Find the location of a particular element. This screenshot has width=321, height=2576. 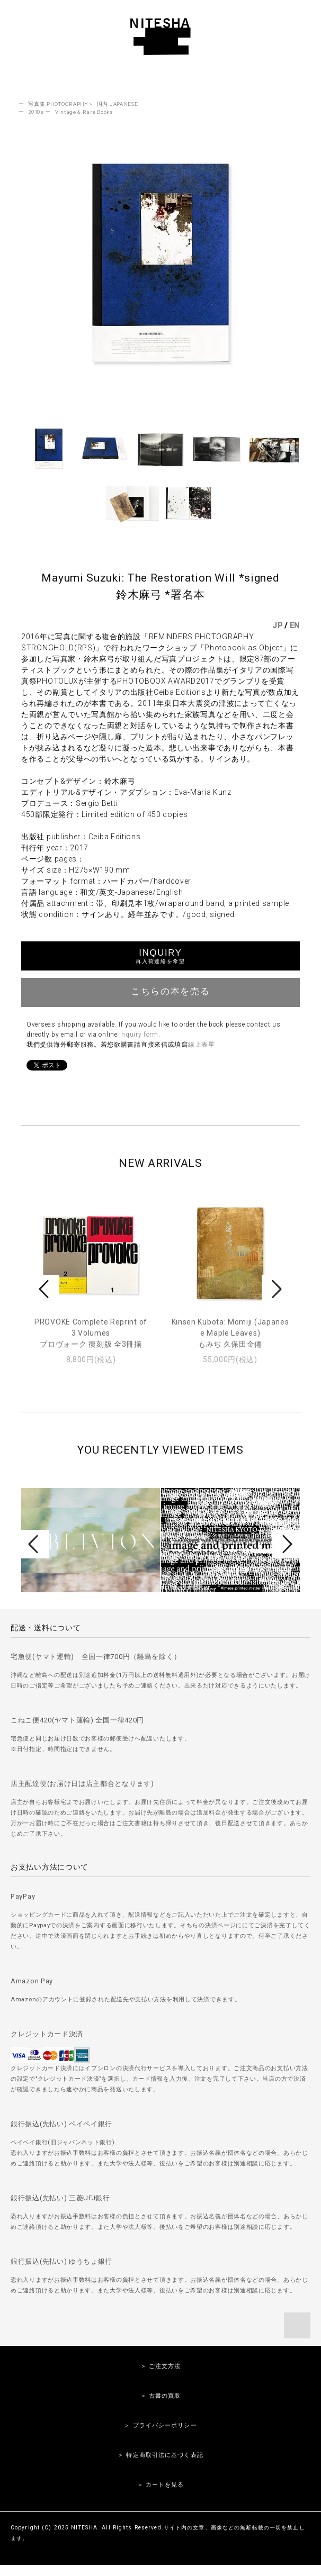

＞ ご注文方法 is located at coordinates (160, 2366).